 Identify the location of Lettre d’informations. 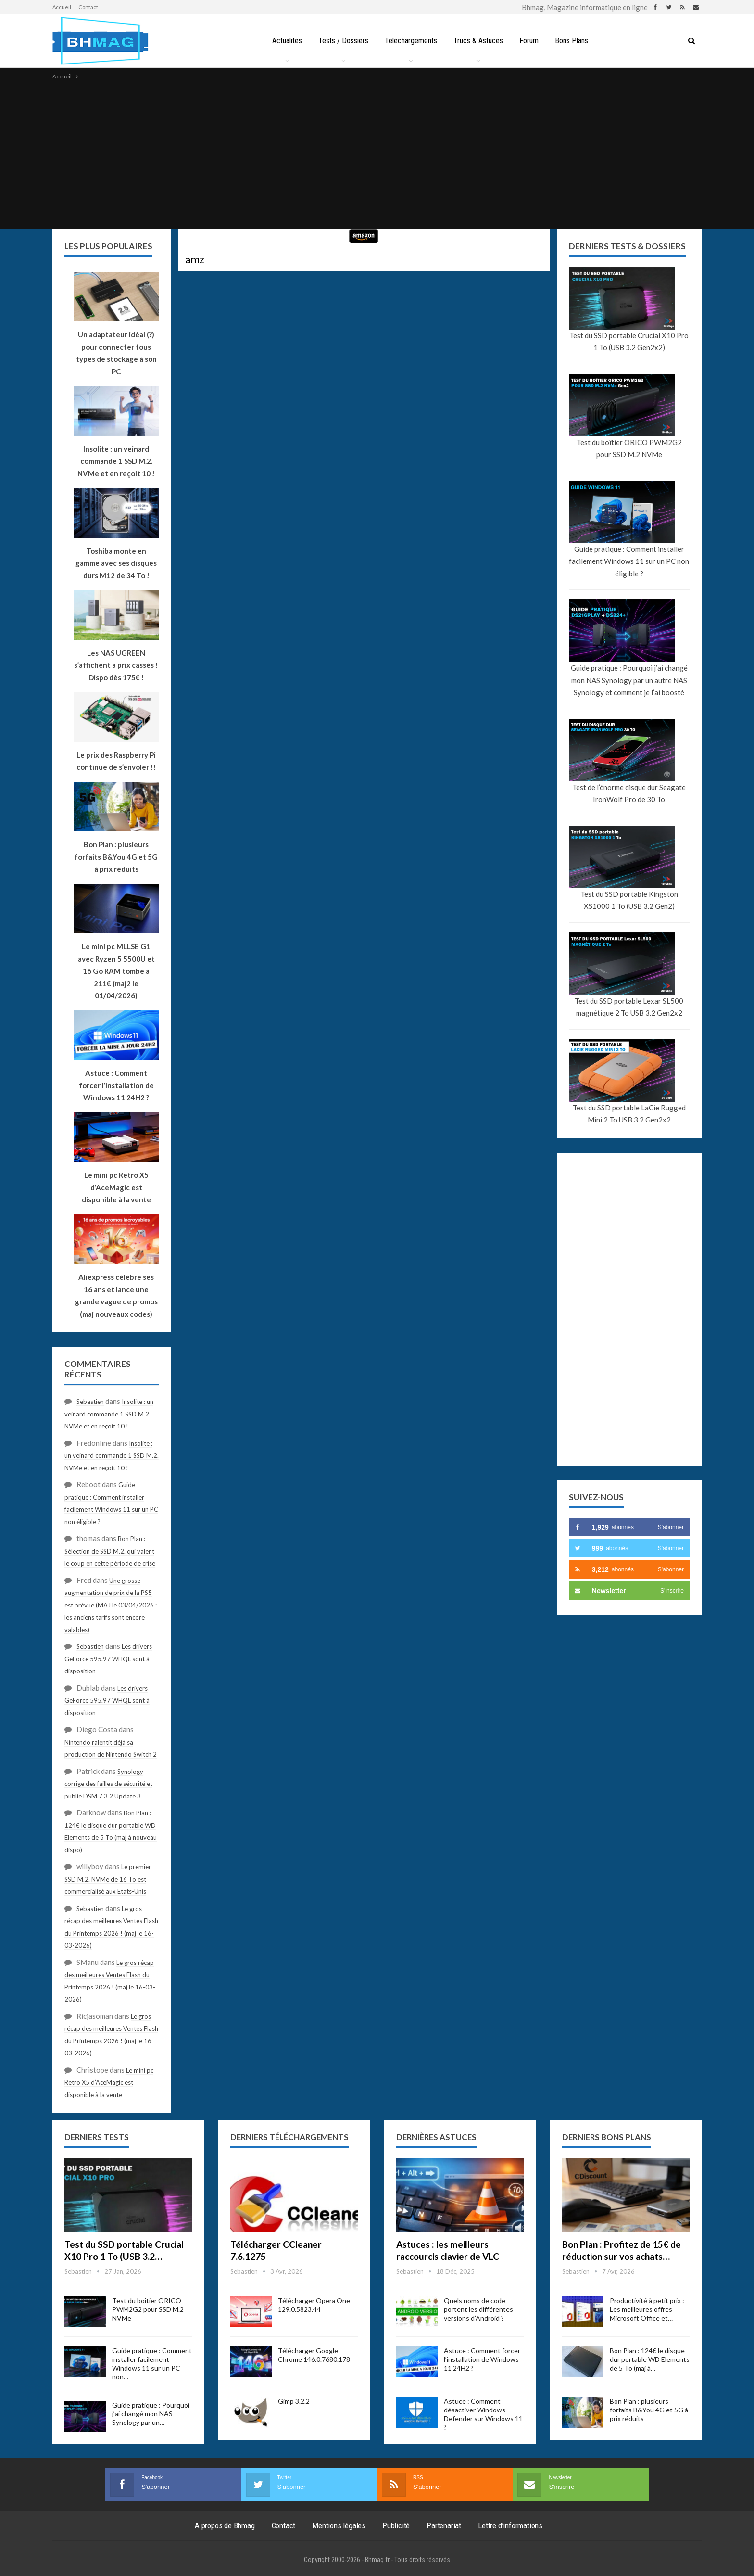
(510, 2525).